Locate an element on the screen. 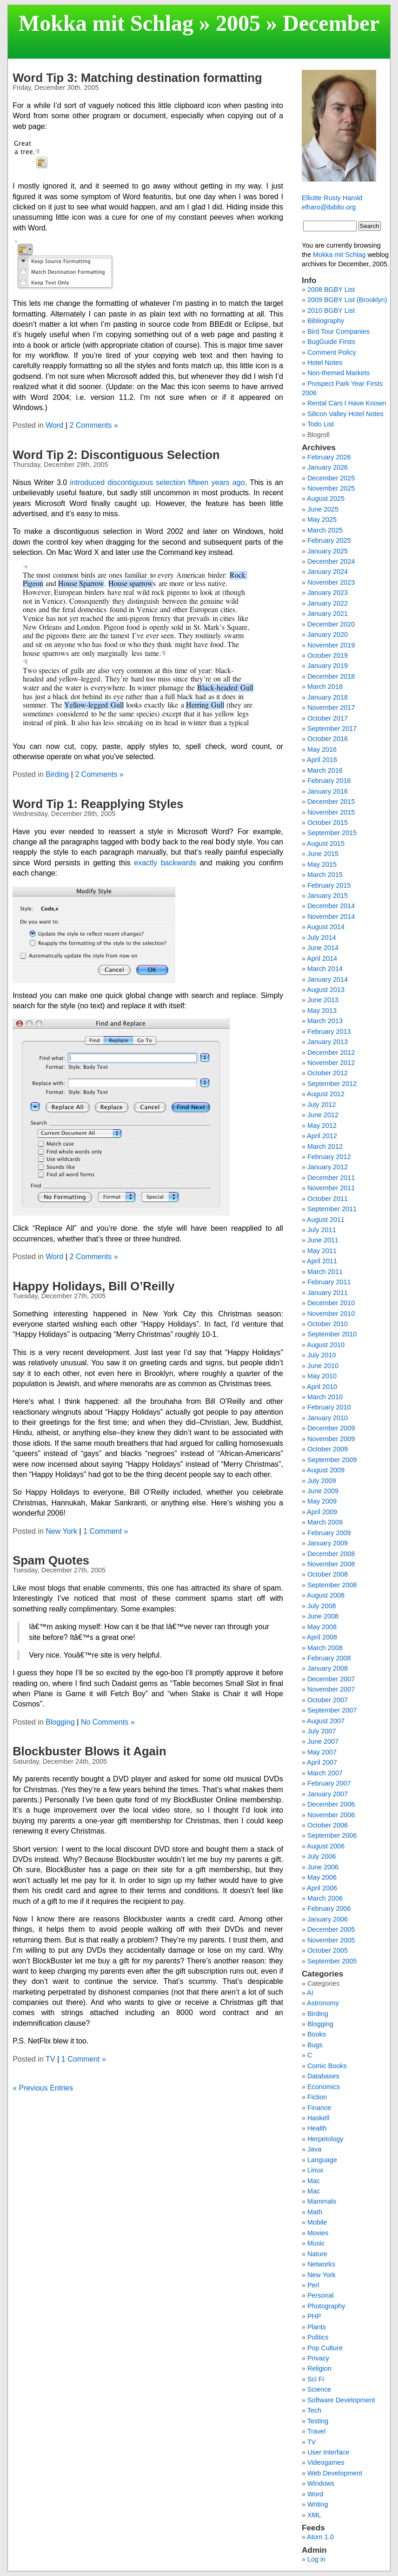 The height and width of the screenshot is (2576, 398). exactly backwards is located at coordinates (165, 863).